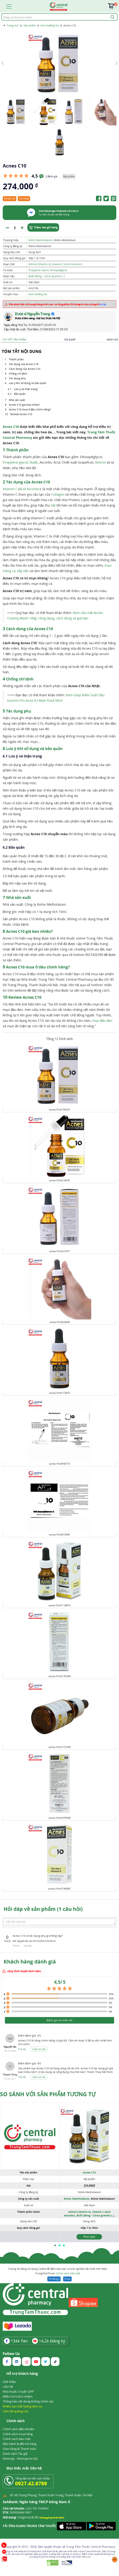 The width and height of the screenshot is (119, 2576). What do you see at coordinates (51, 176) in the screenshot?
I see `2 đánh giá` at bounding box center [51, 176].